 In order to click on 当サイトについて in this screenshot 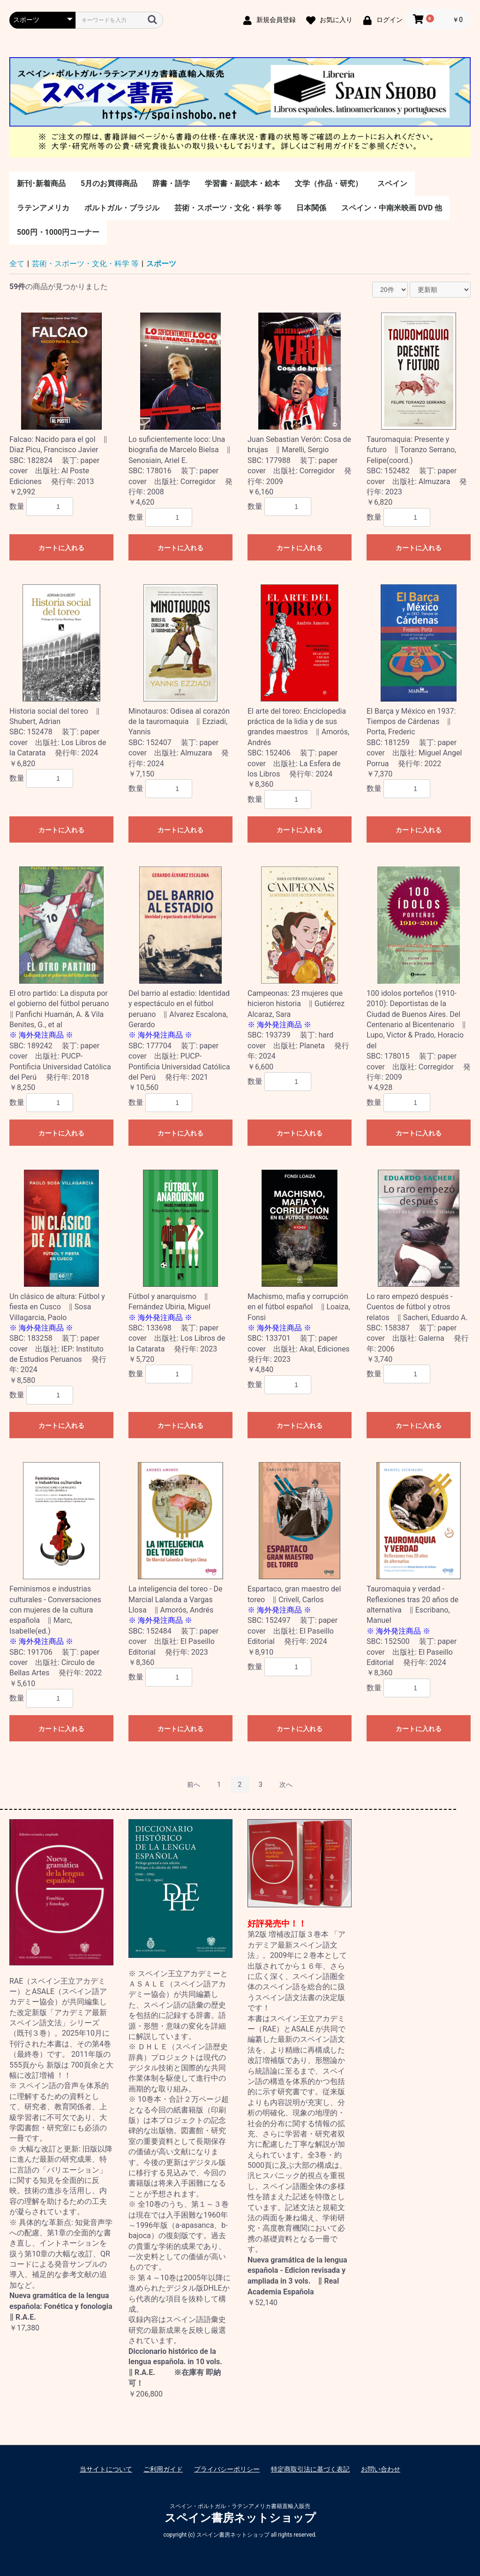, I will do `click(106, 2469)`.